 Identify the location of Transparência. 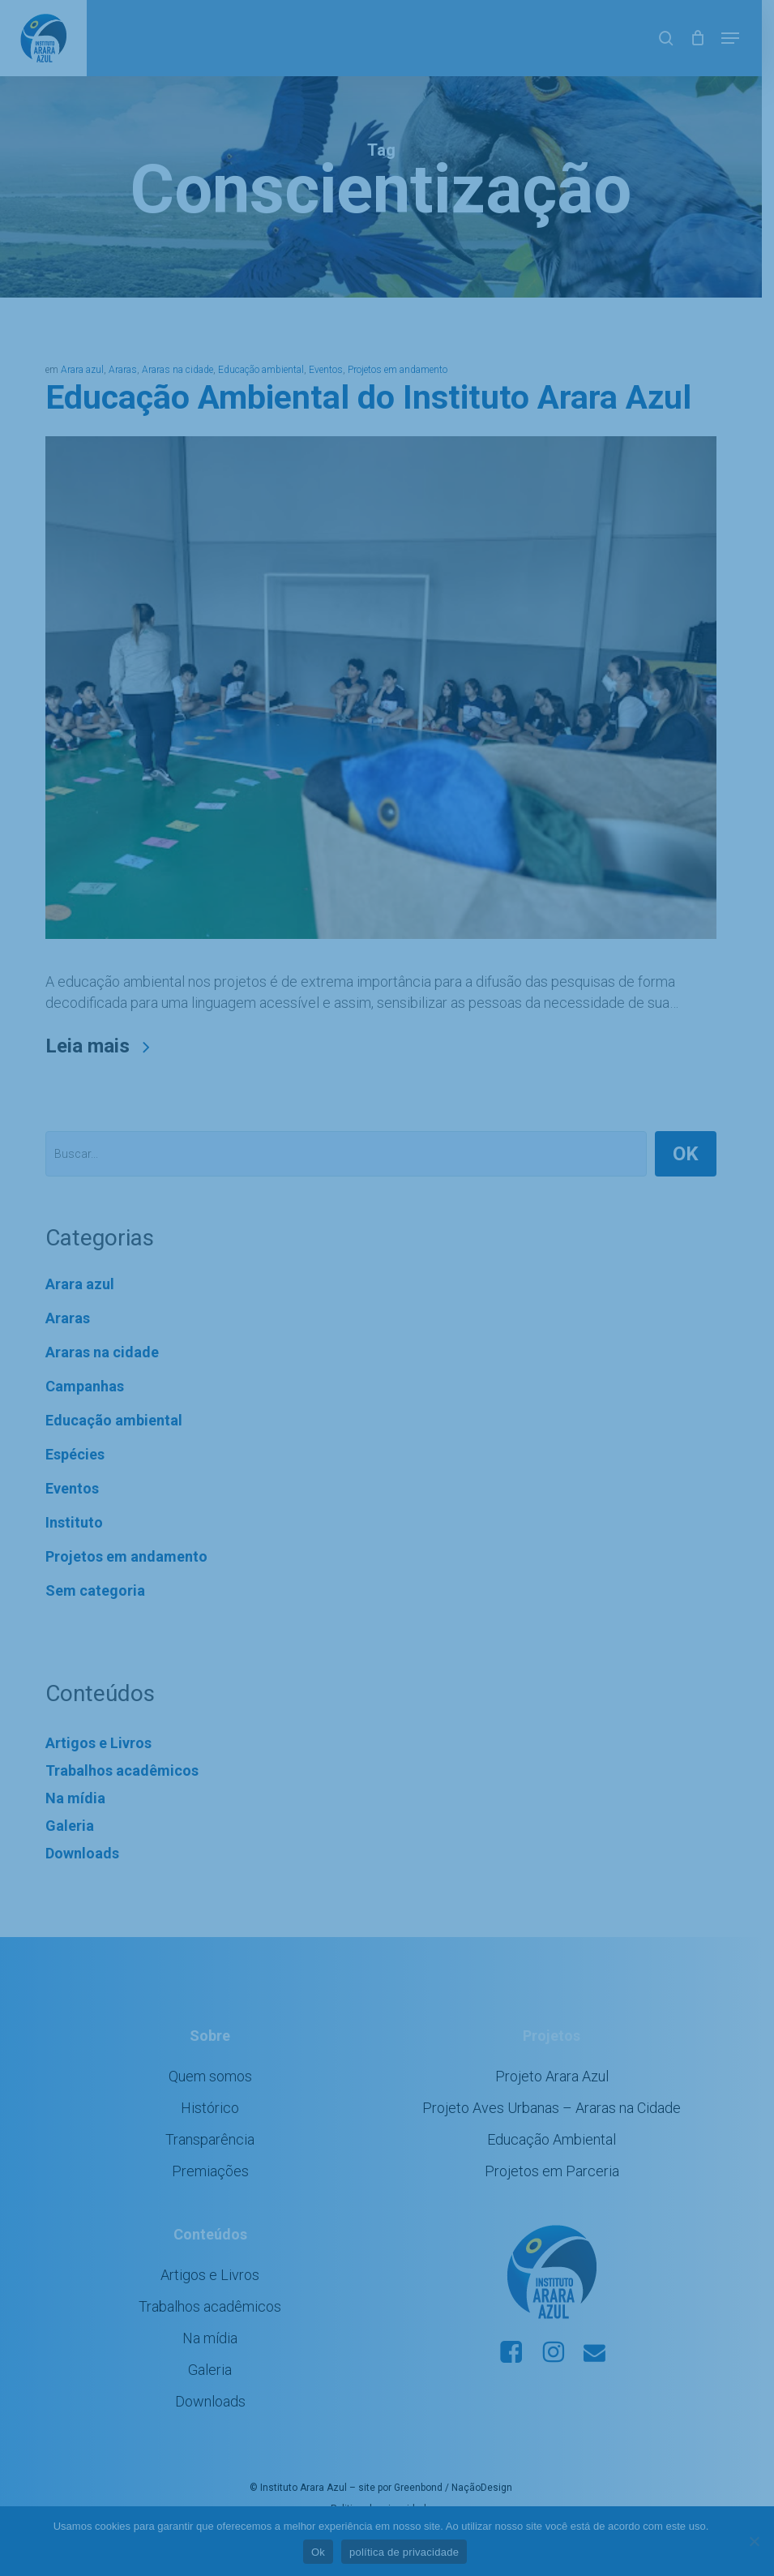
(213, 2149).